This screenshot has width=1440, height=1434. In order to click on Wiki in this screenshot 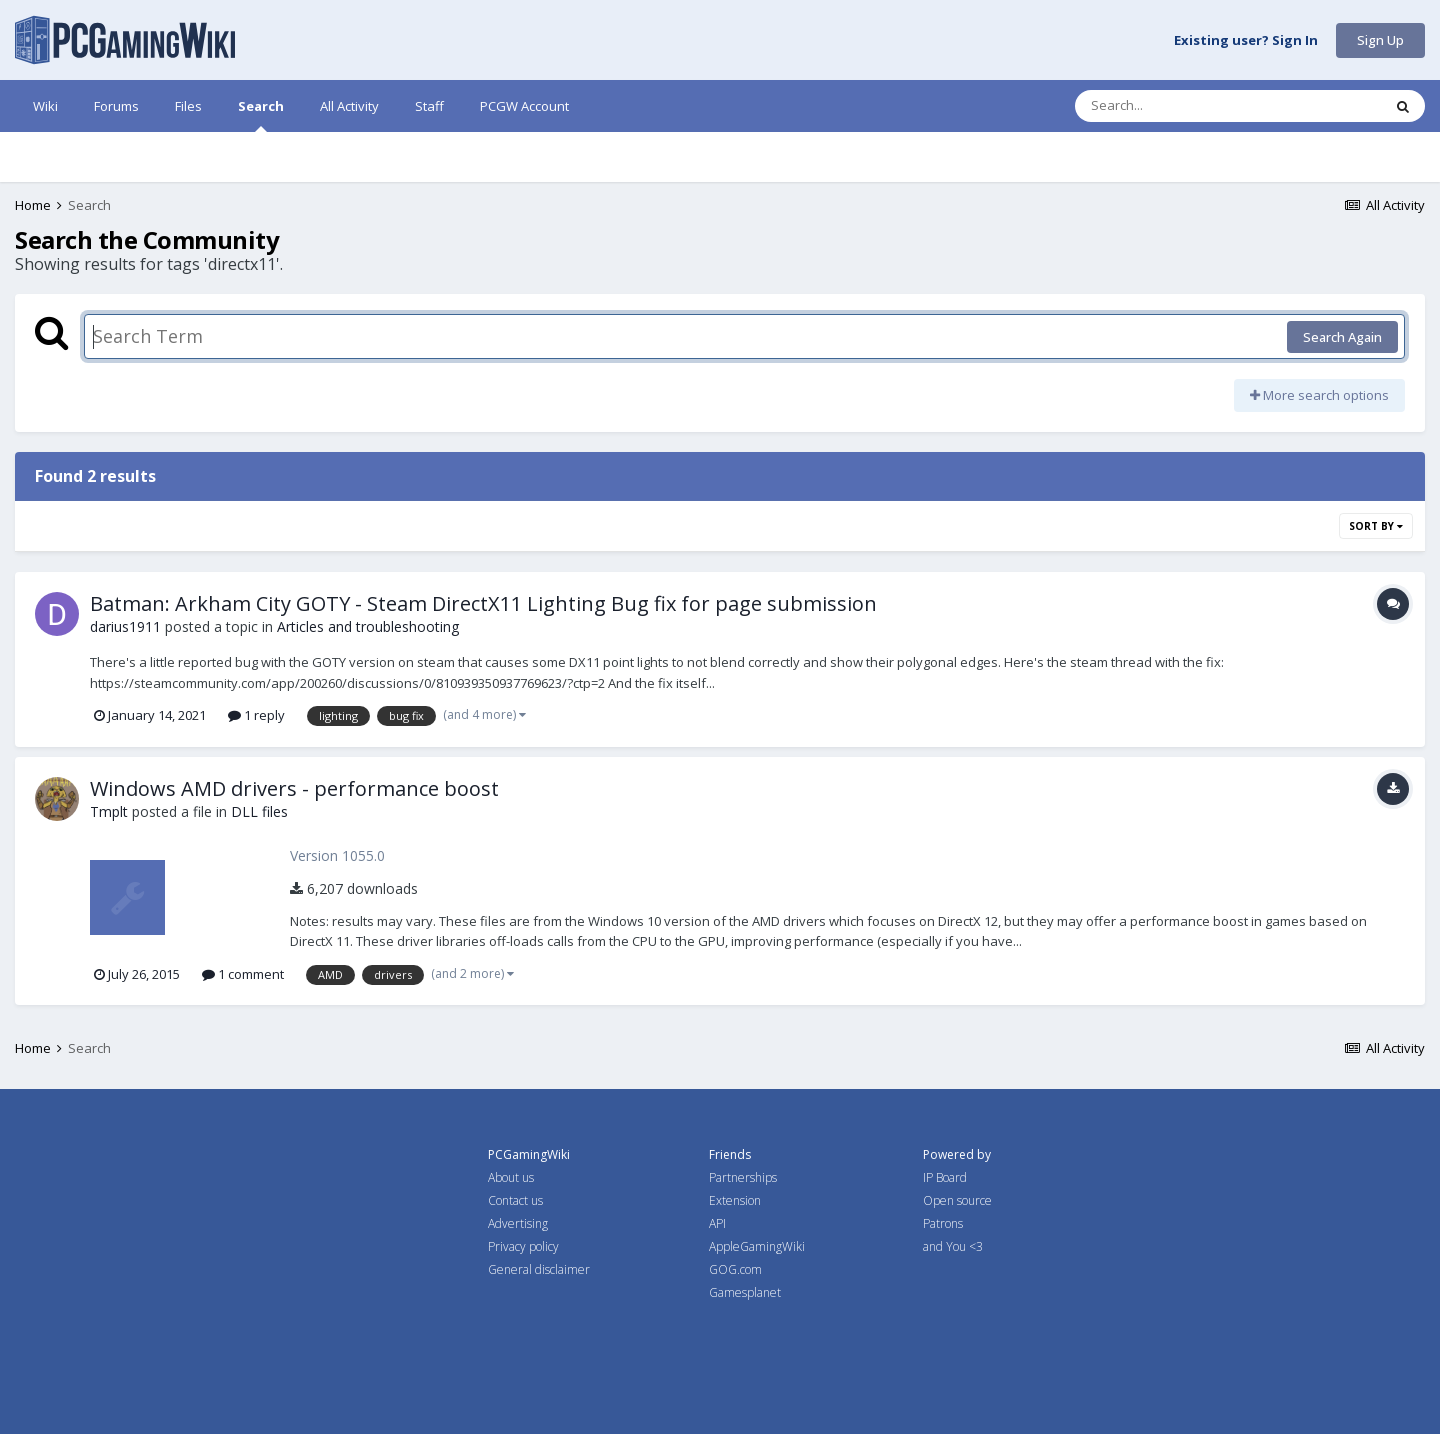, I will do `click(45, 106)`.